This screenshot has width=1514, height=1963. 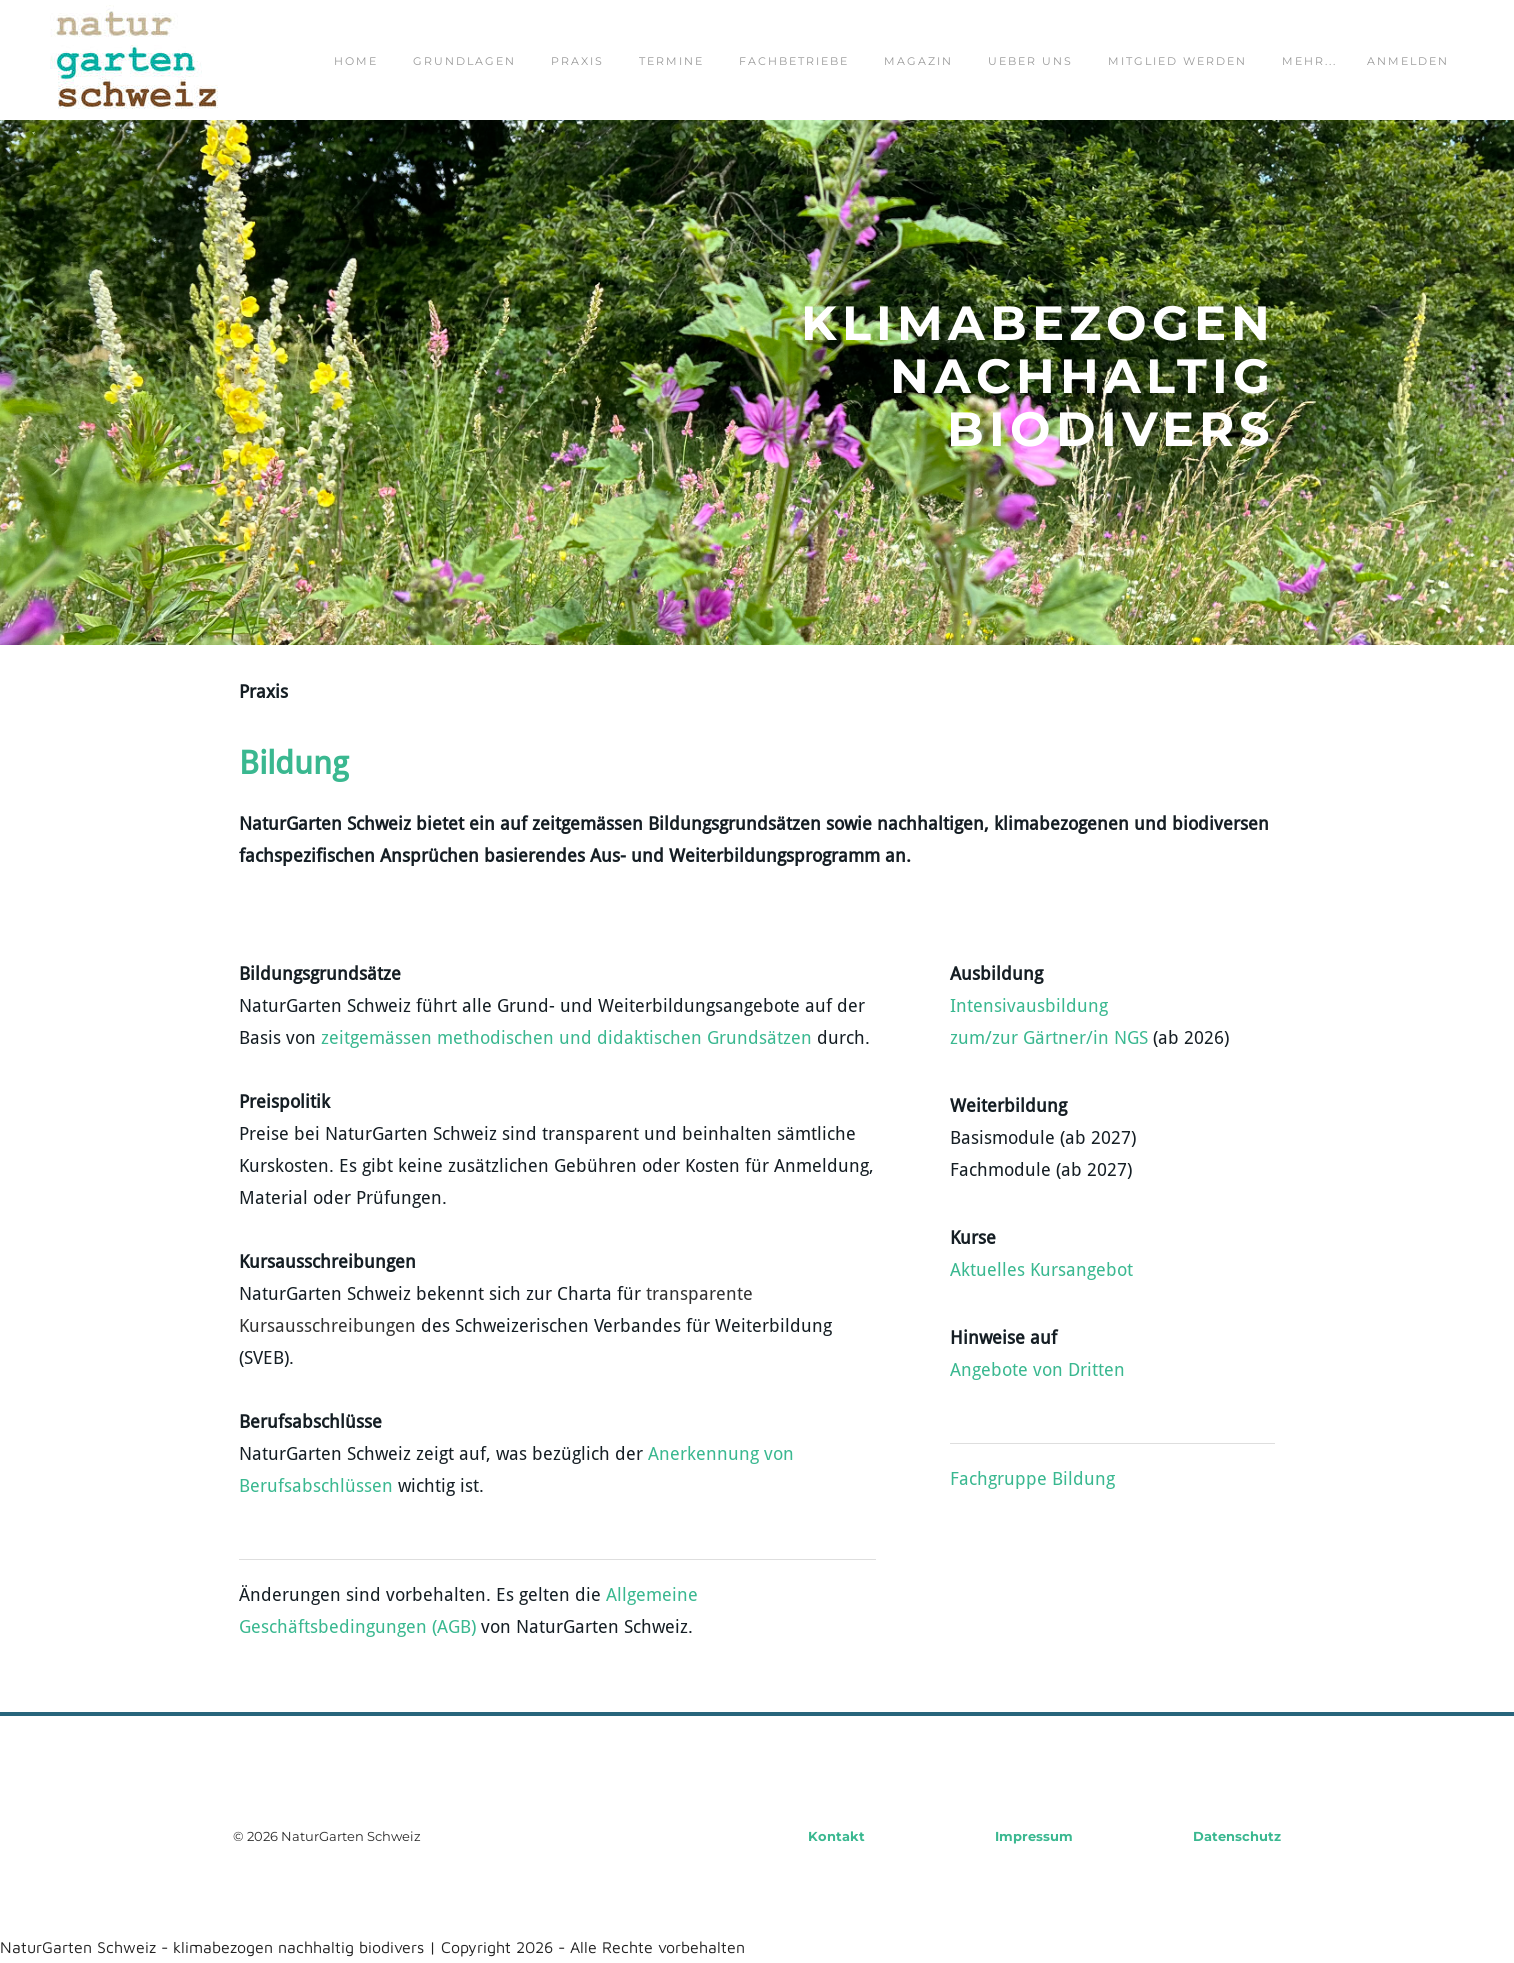 I want to click on grundlagen, so click(x=464, y=61).